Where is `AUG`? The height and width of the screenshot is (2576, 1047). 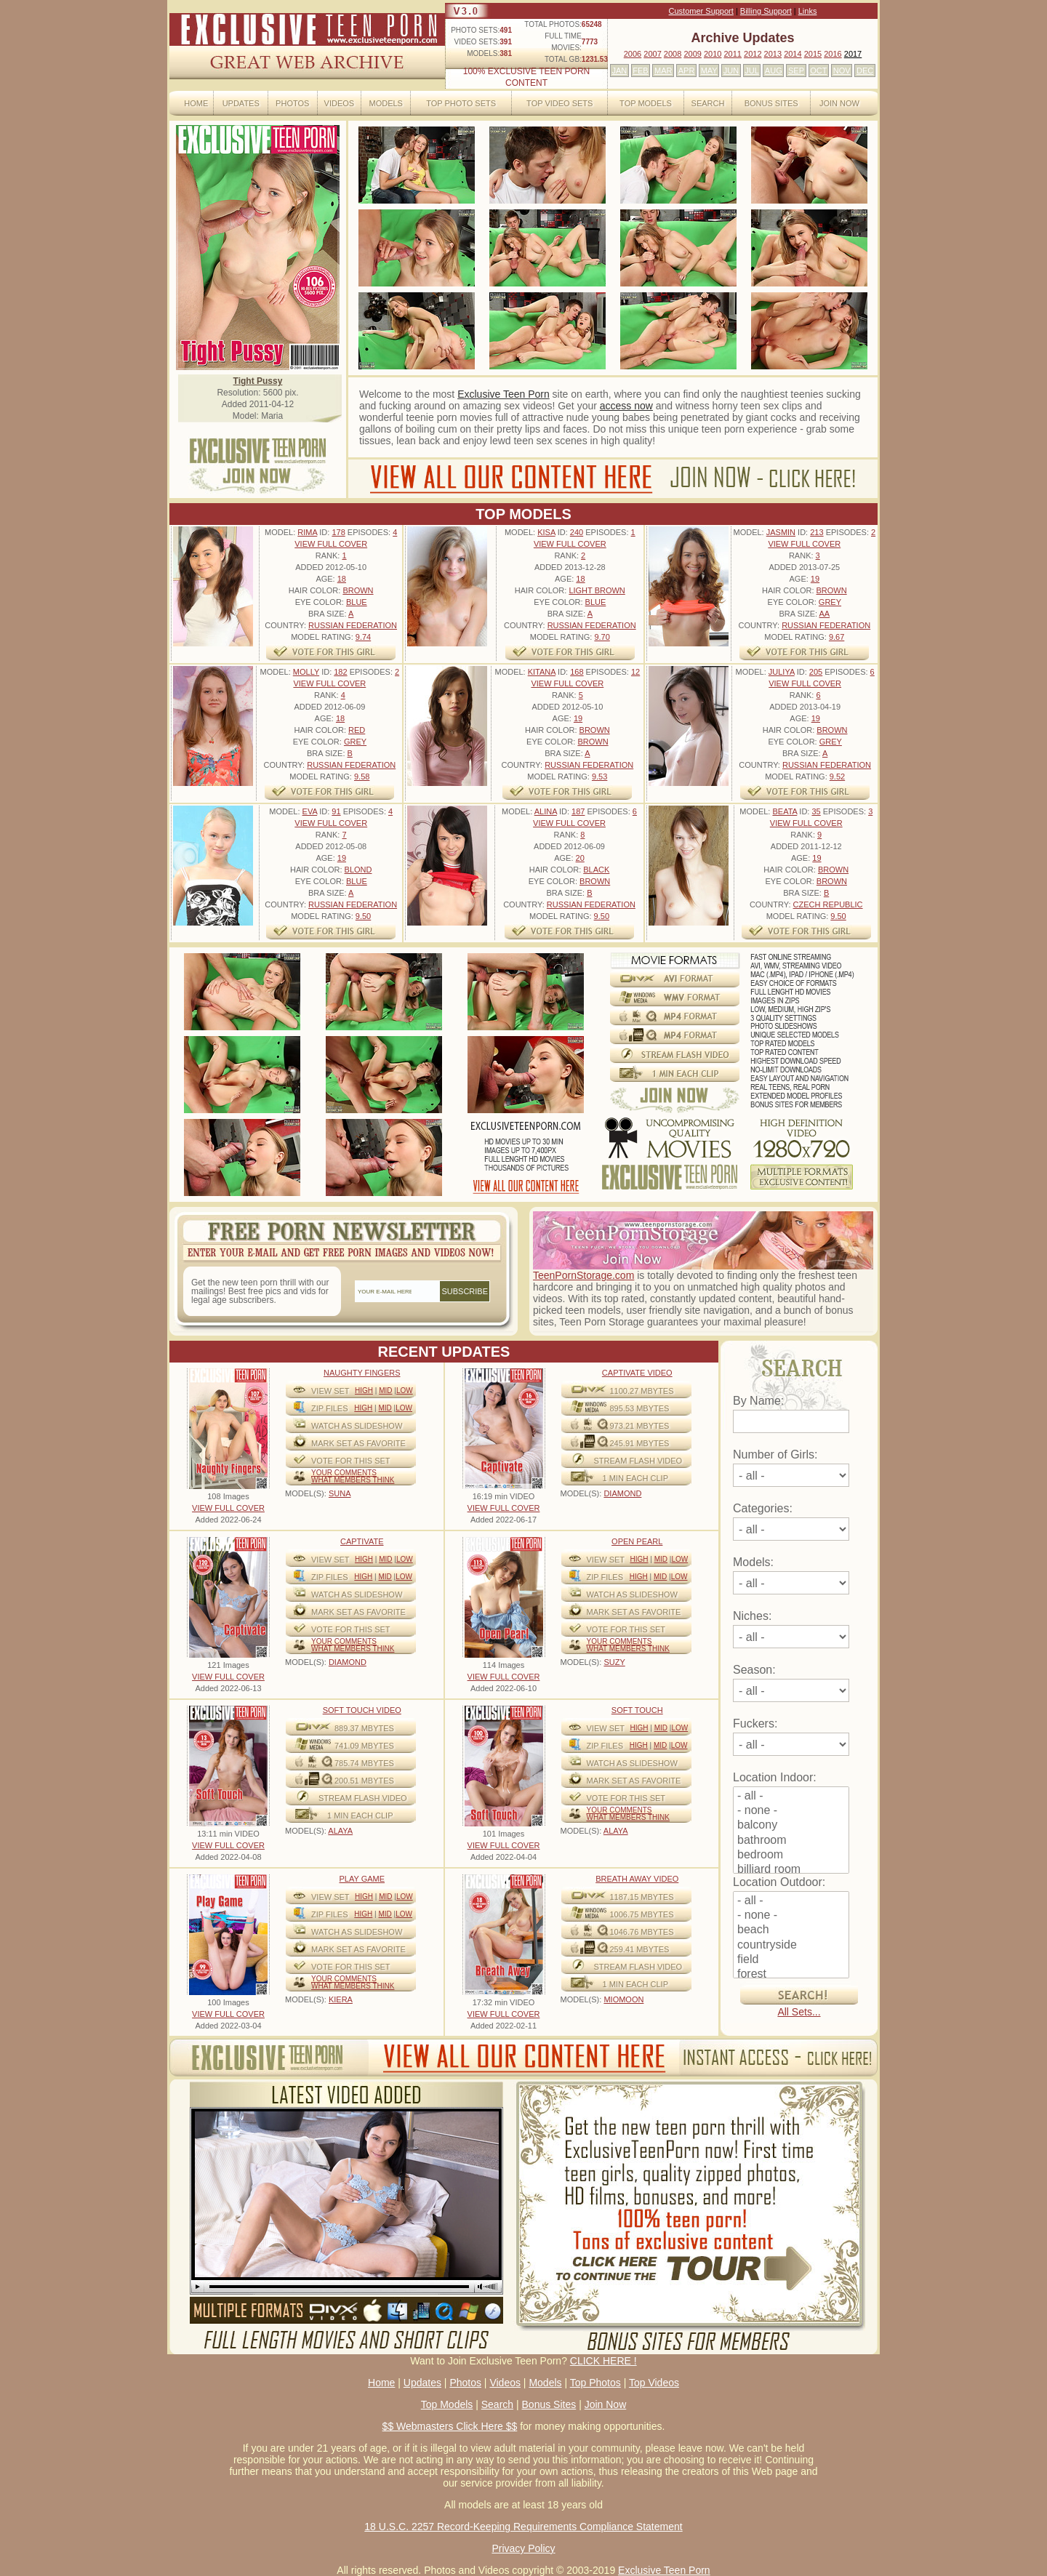
AUG is located at coordinates (773, 70).